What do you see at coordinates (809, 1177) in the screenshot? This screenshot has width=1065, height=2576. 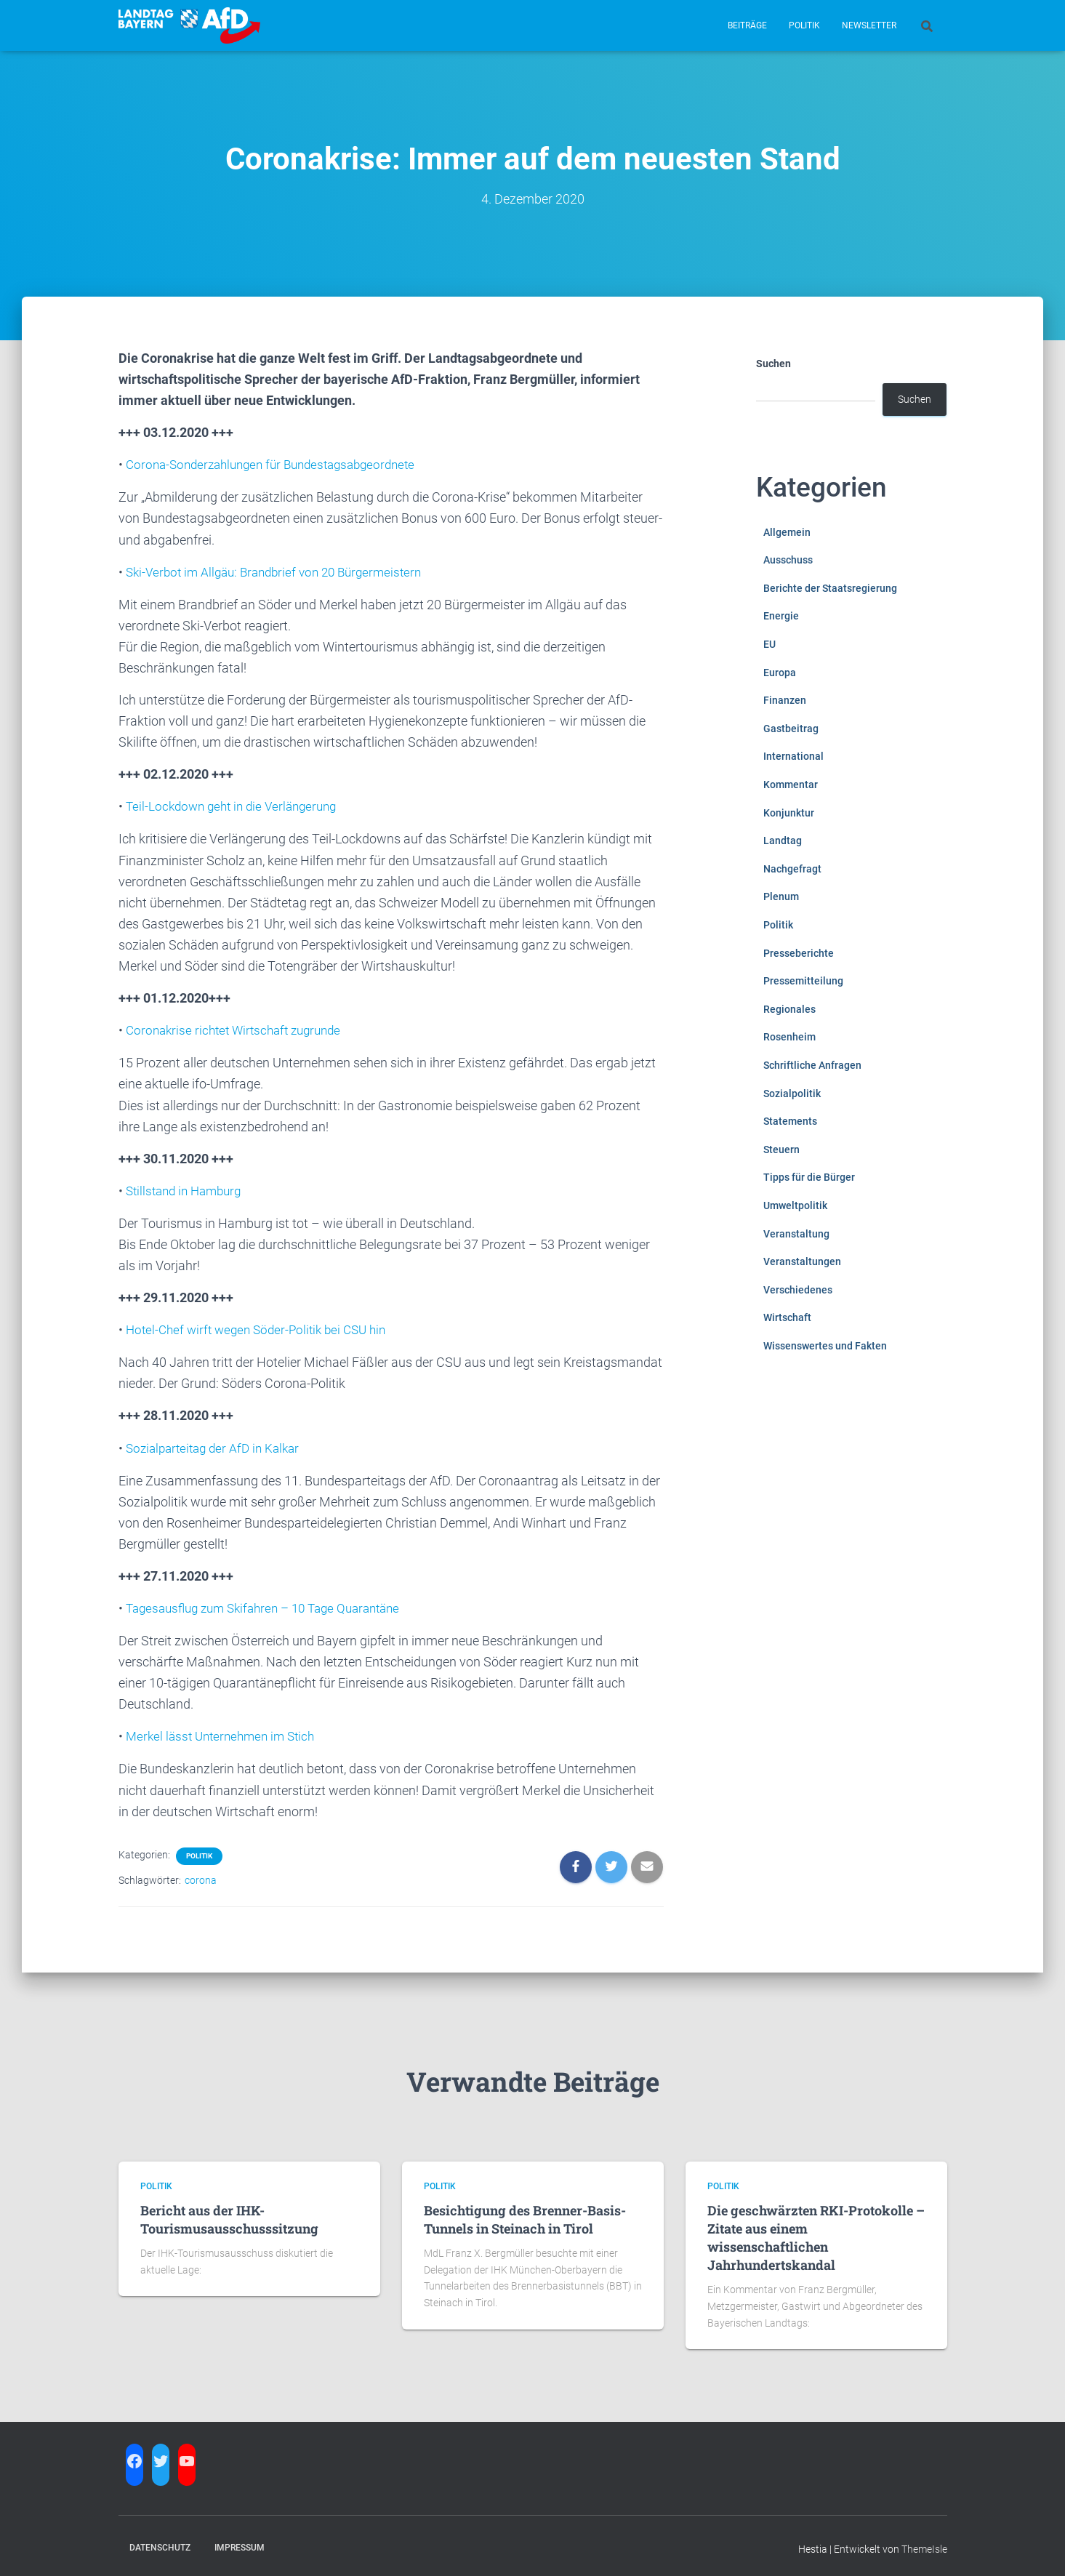 I see `Tipps für die Bürger` at bounding box center [809, 1177].